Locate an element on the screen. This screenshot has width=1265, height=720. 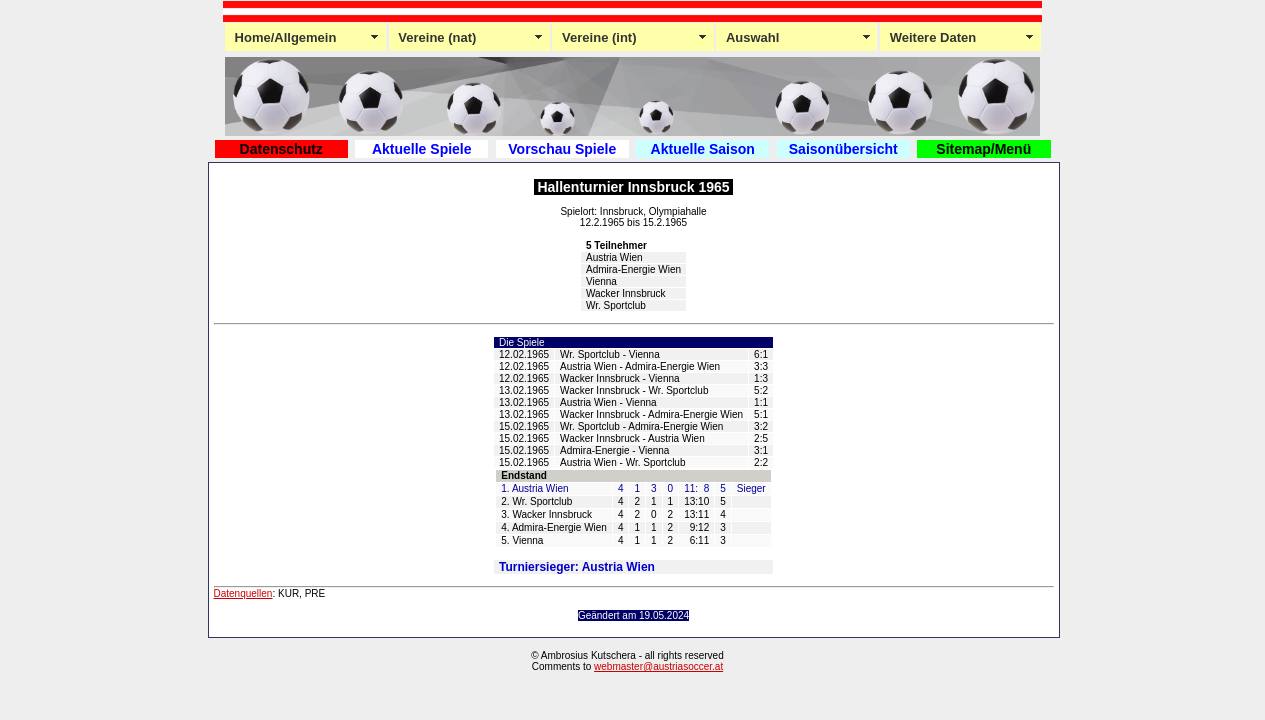
Aktuelle Saison is located at coordinates (703, 149).